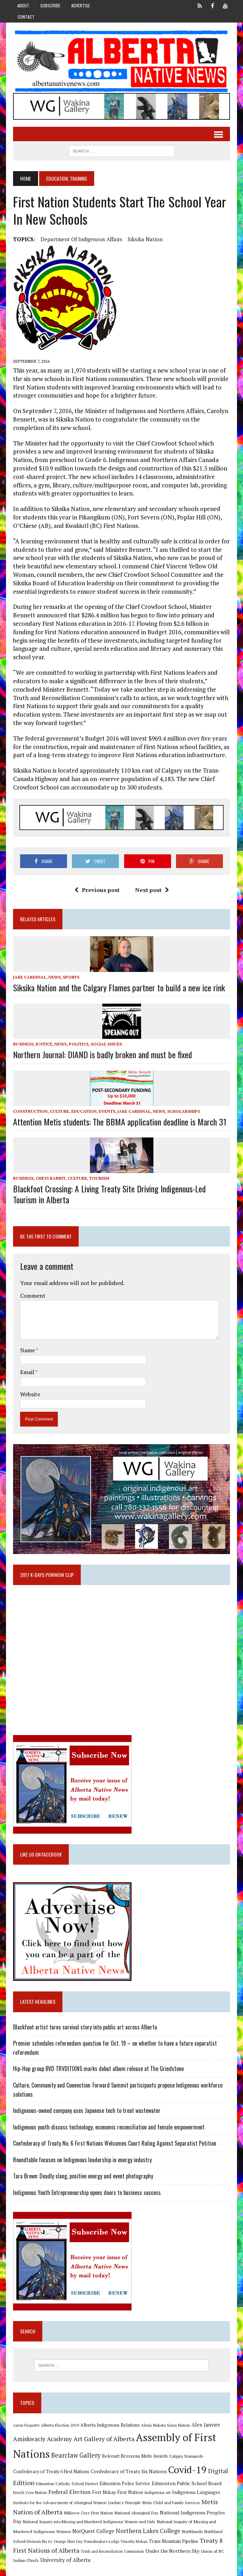 Image resolution: width=243 pixels, height=2576 pixels. Describe the element at coordinates (98, 1170) in the screenshot. I see `Tourism` at that location.